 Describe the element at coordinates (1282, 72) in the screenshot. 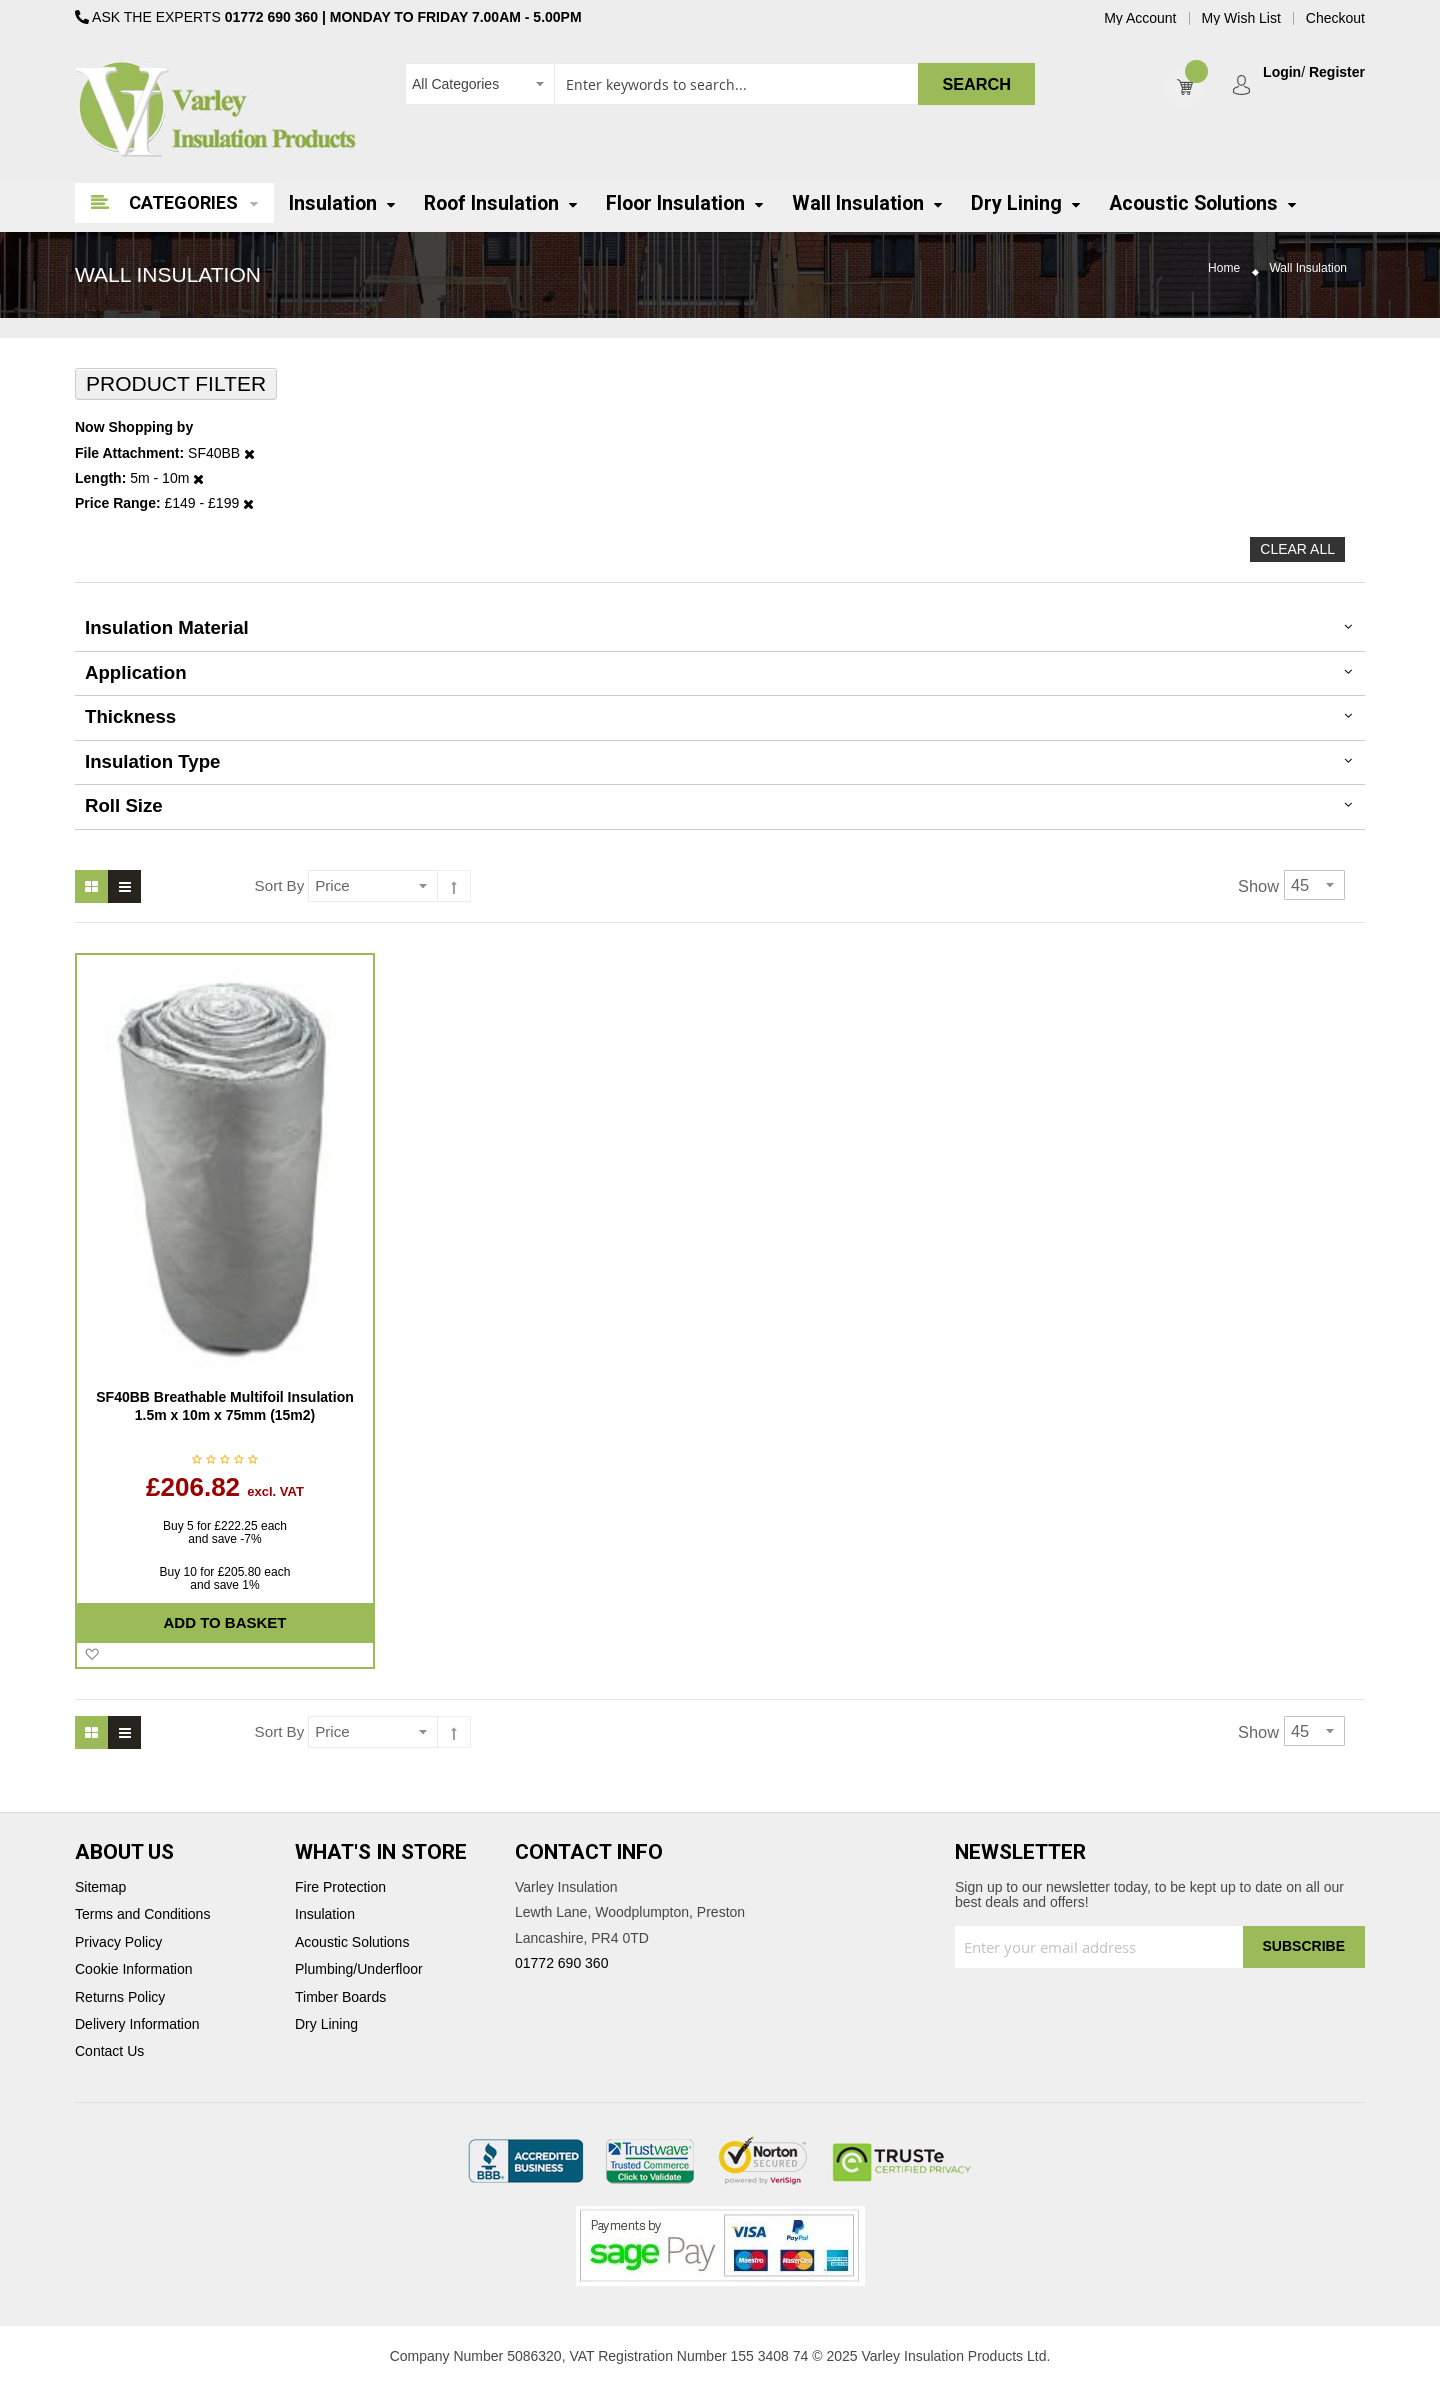

I see `Login` at that location.